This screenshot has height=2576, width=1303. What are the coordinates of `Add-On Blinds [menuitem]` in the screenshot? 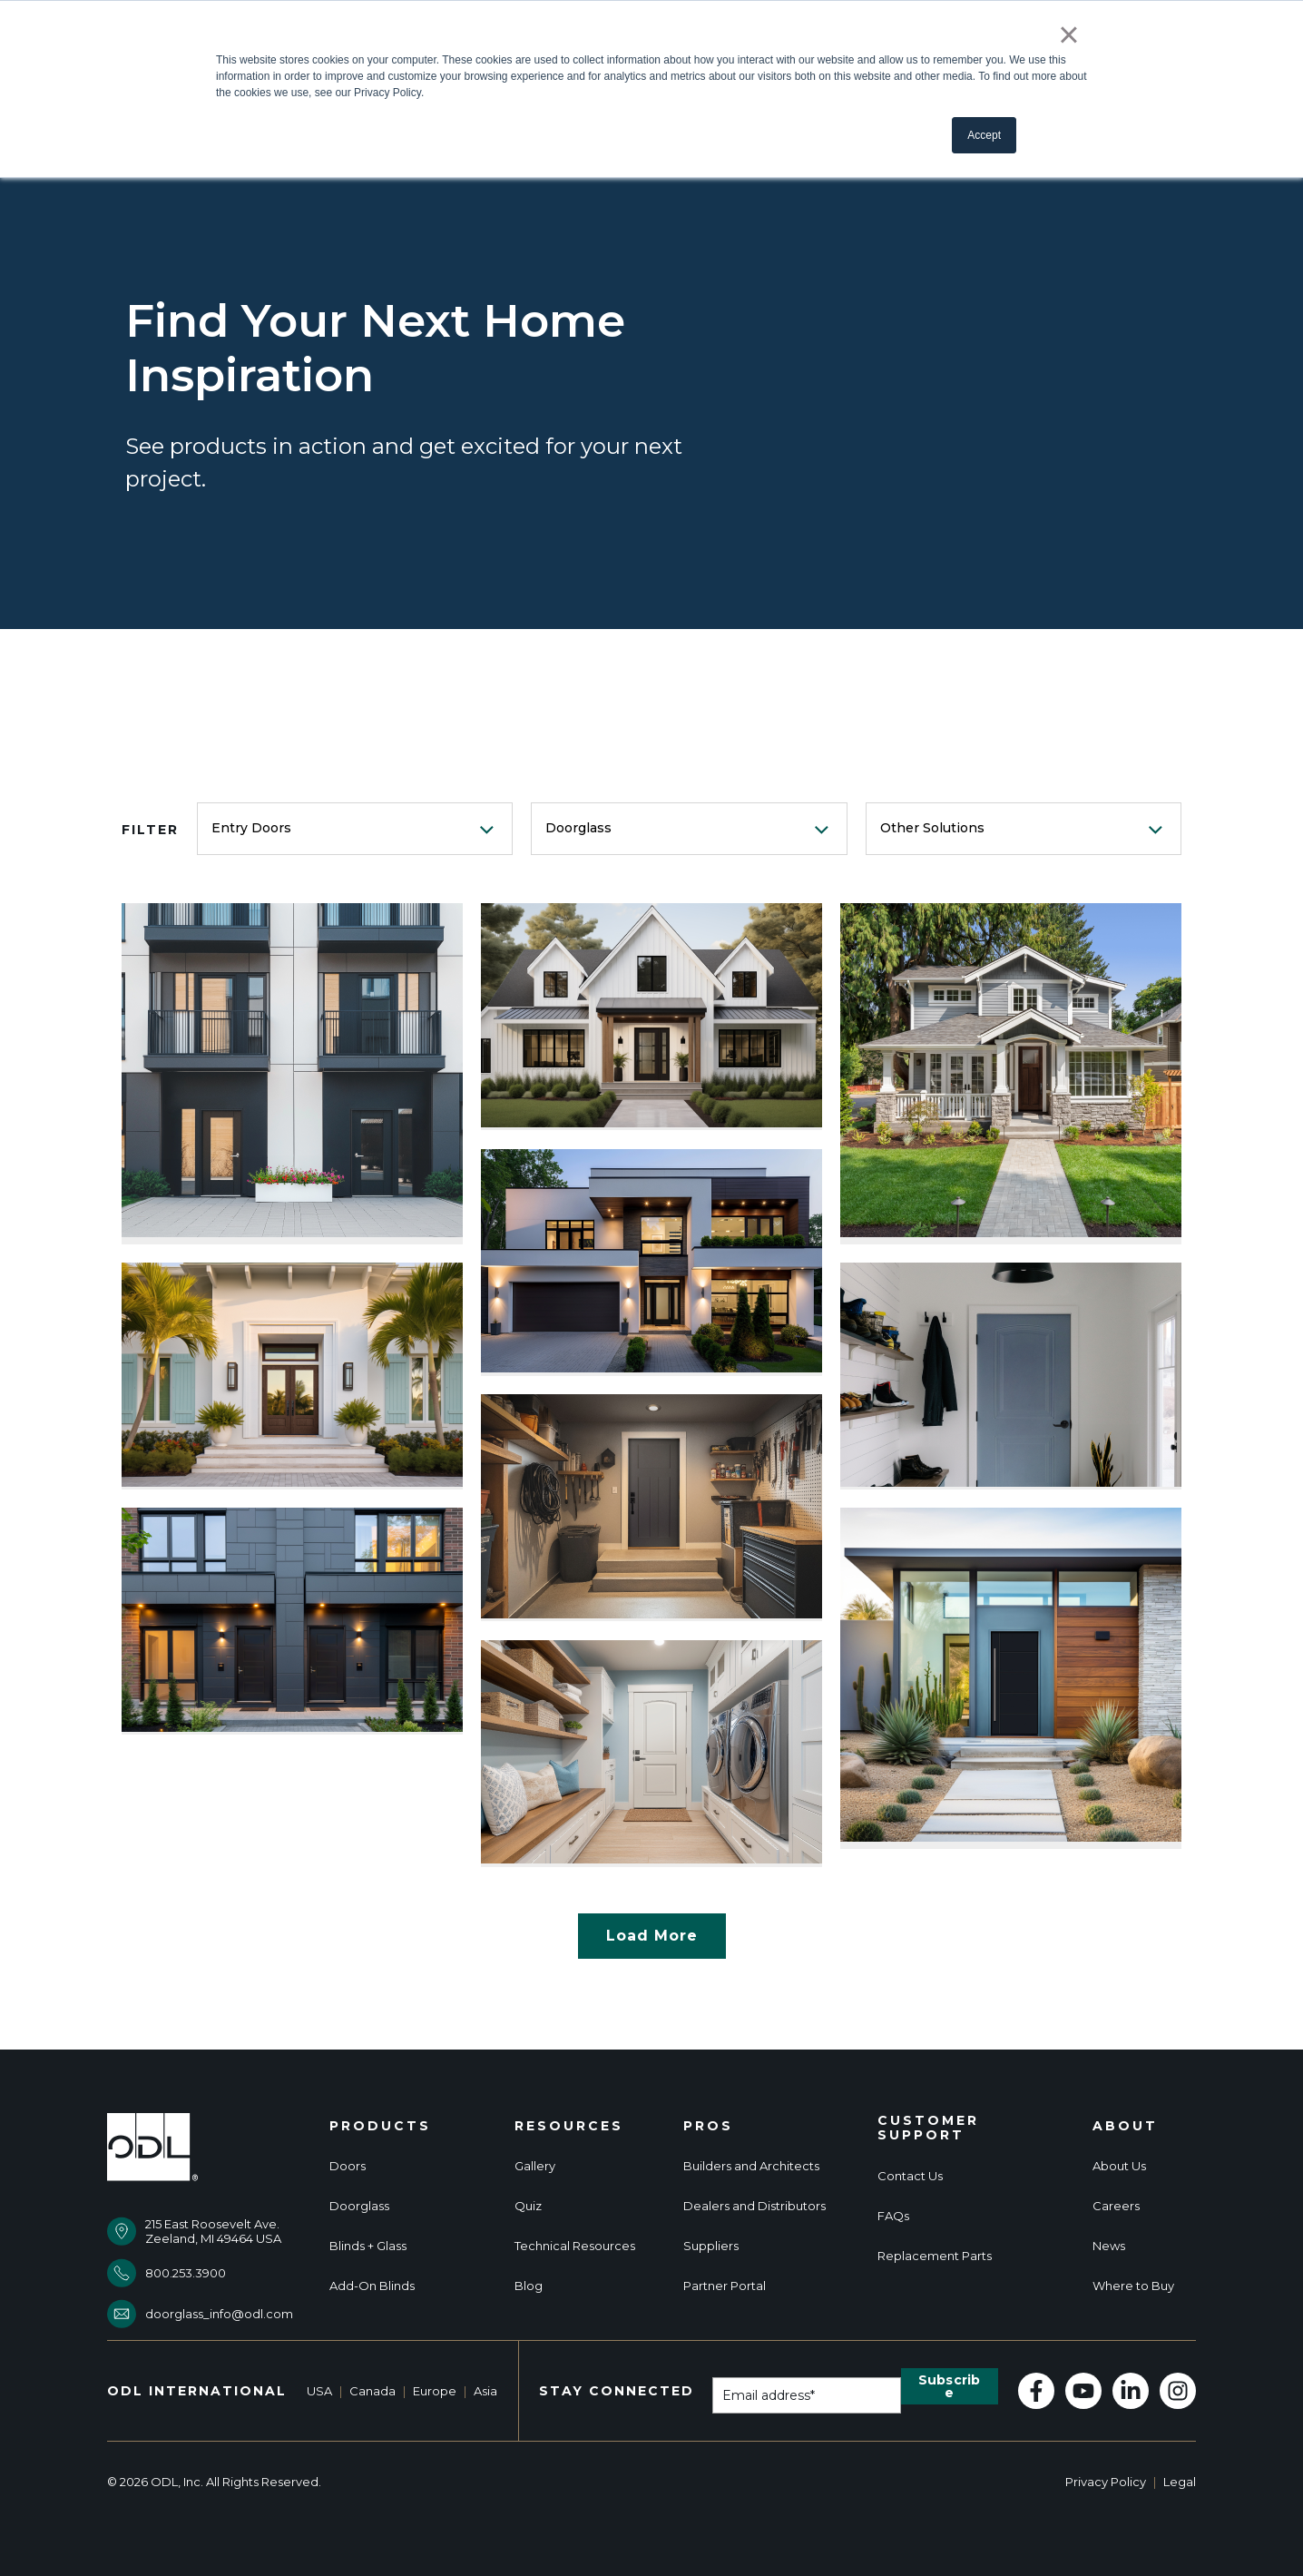 It's located at (372, 2286).